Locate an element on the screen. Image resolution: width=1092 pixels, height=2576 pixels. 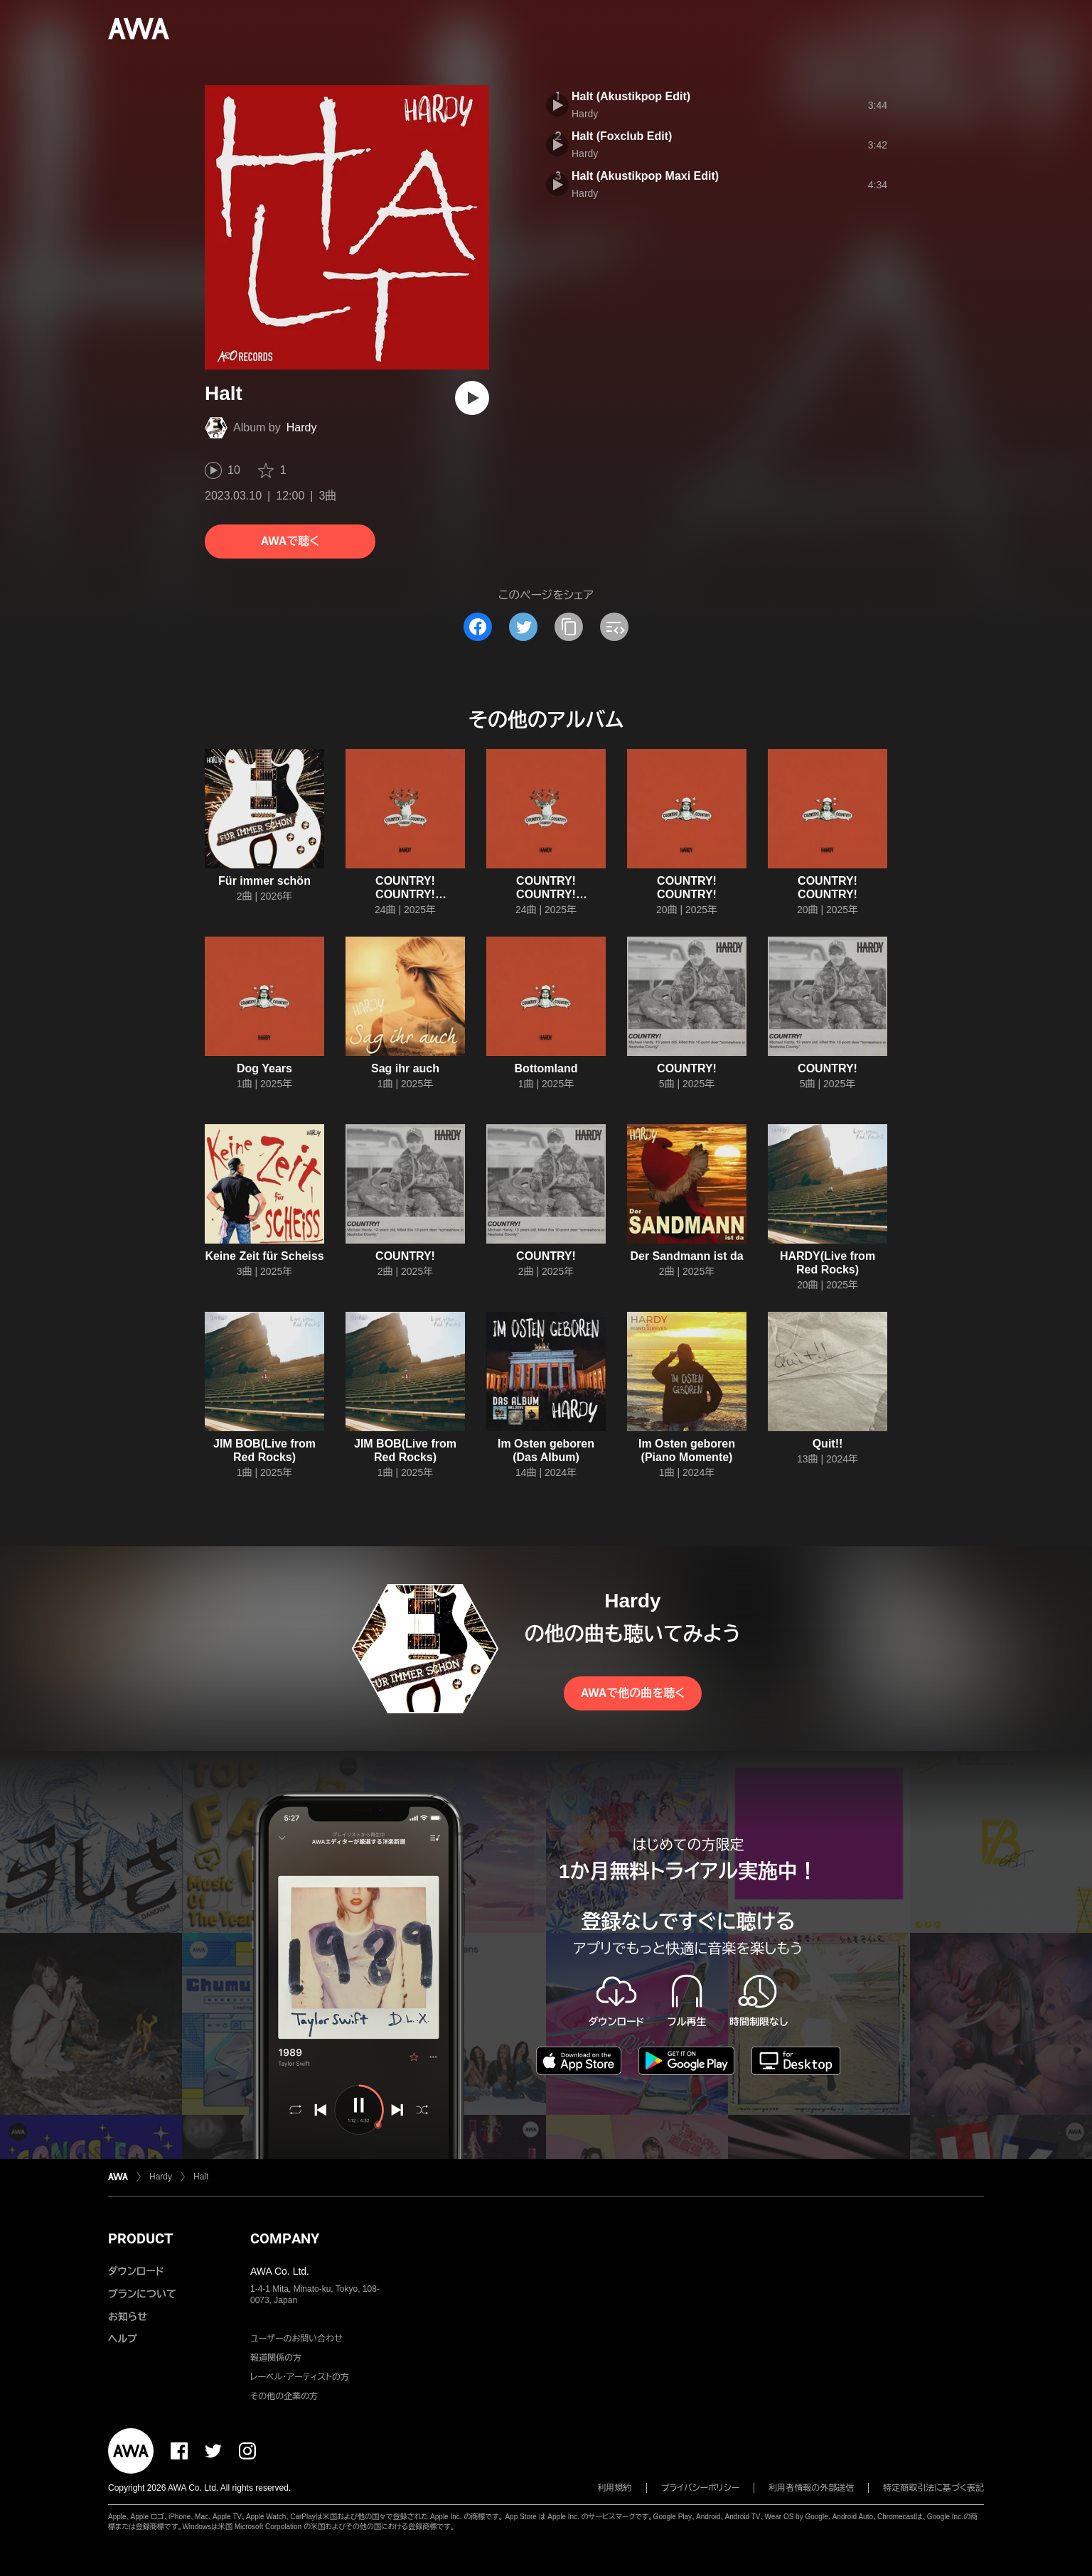
Für immer schön is located at coordinates (264, 881).